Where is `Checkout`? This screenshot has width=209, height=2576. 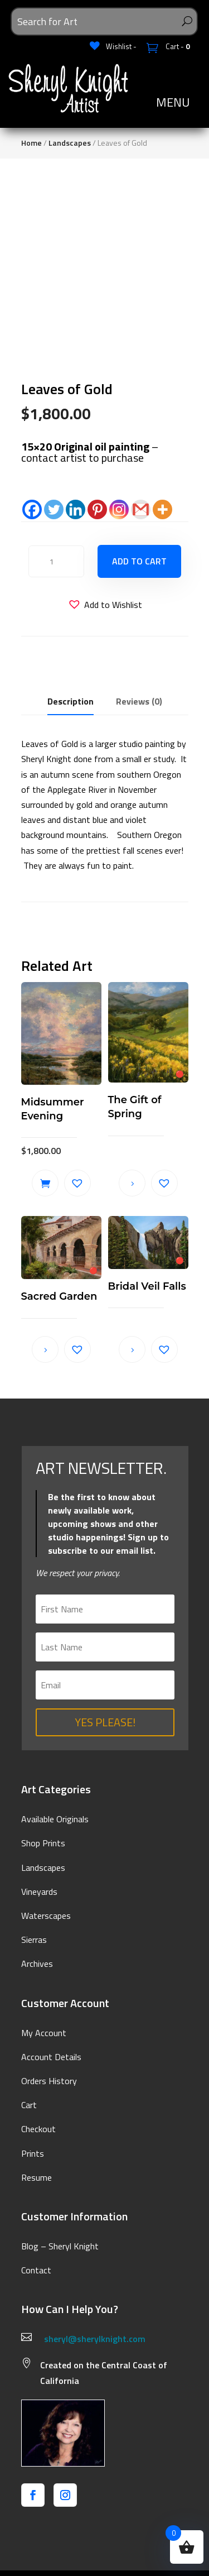 Checkout is located at coordinates (38, 2129).